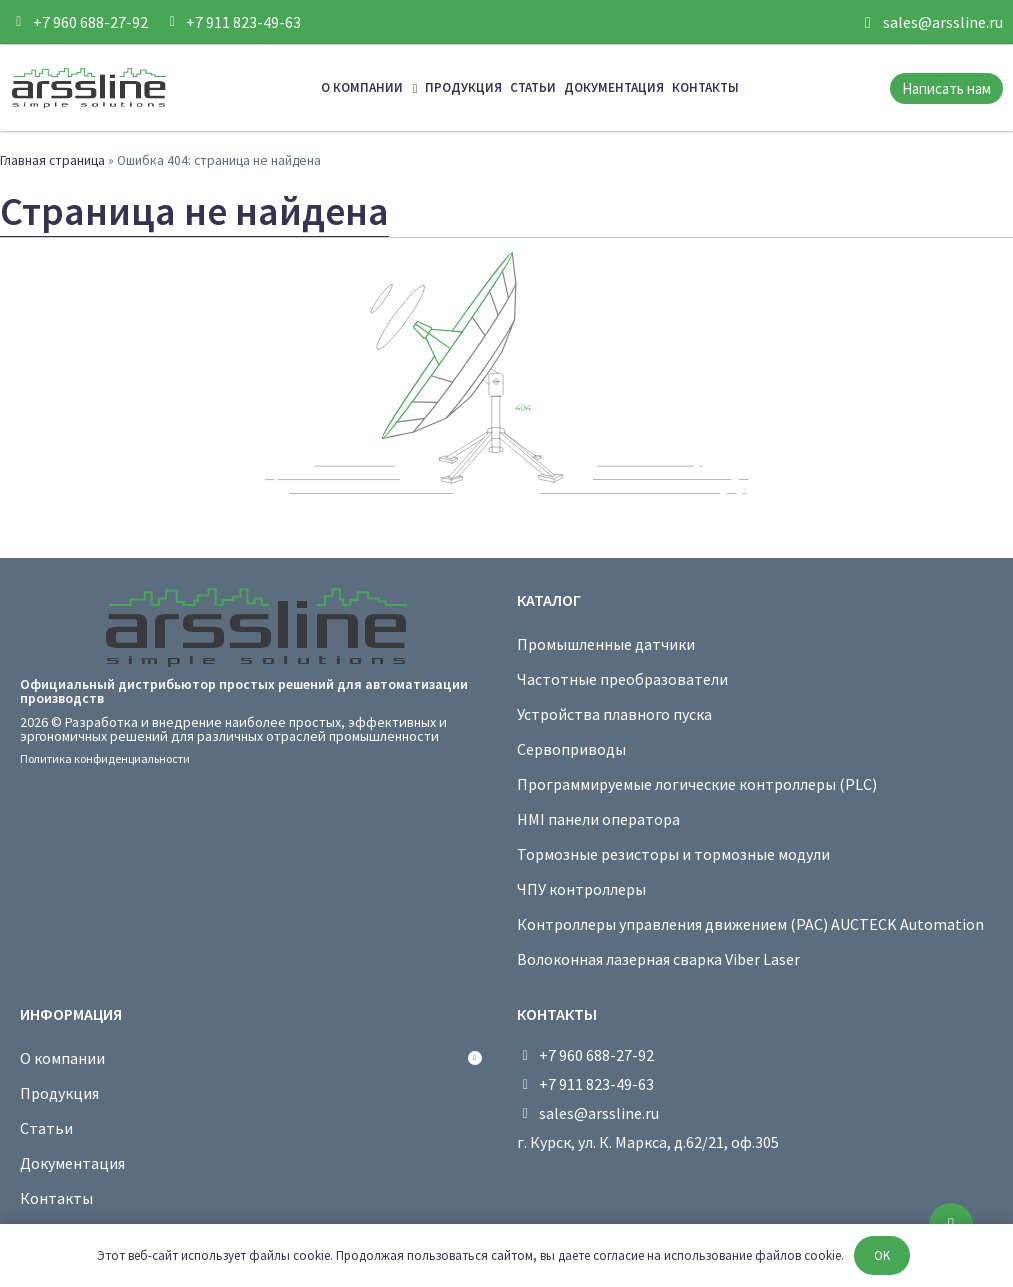 The width and height of the screenshot is (1013, 1287). Describe the element at coordinates (52, 160) in the screenshot. I see `Главная страница` at that location.